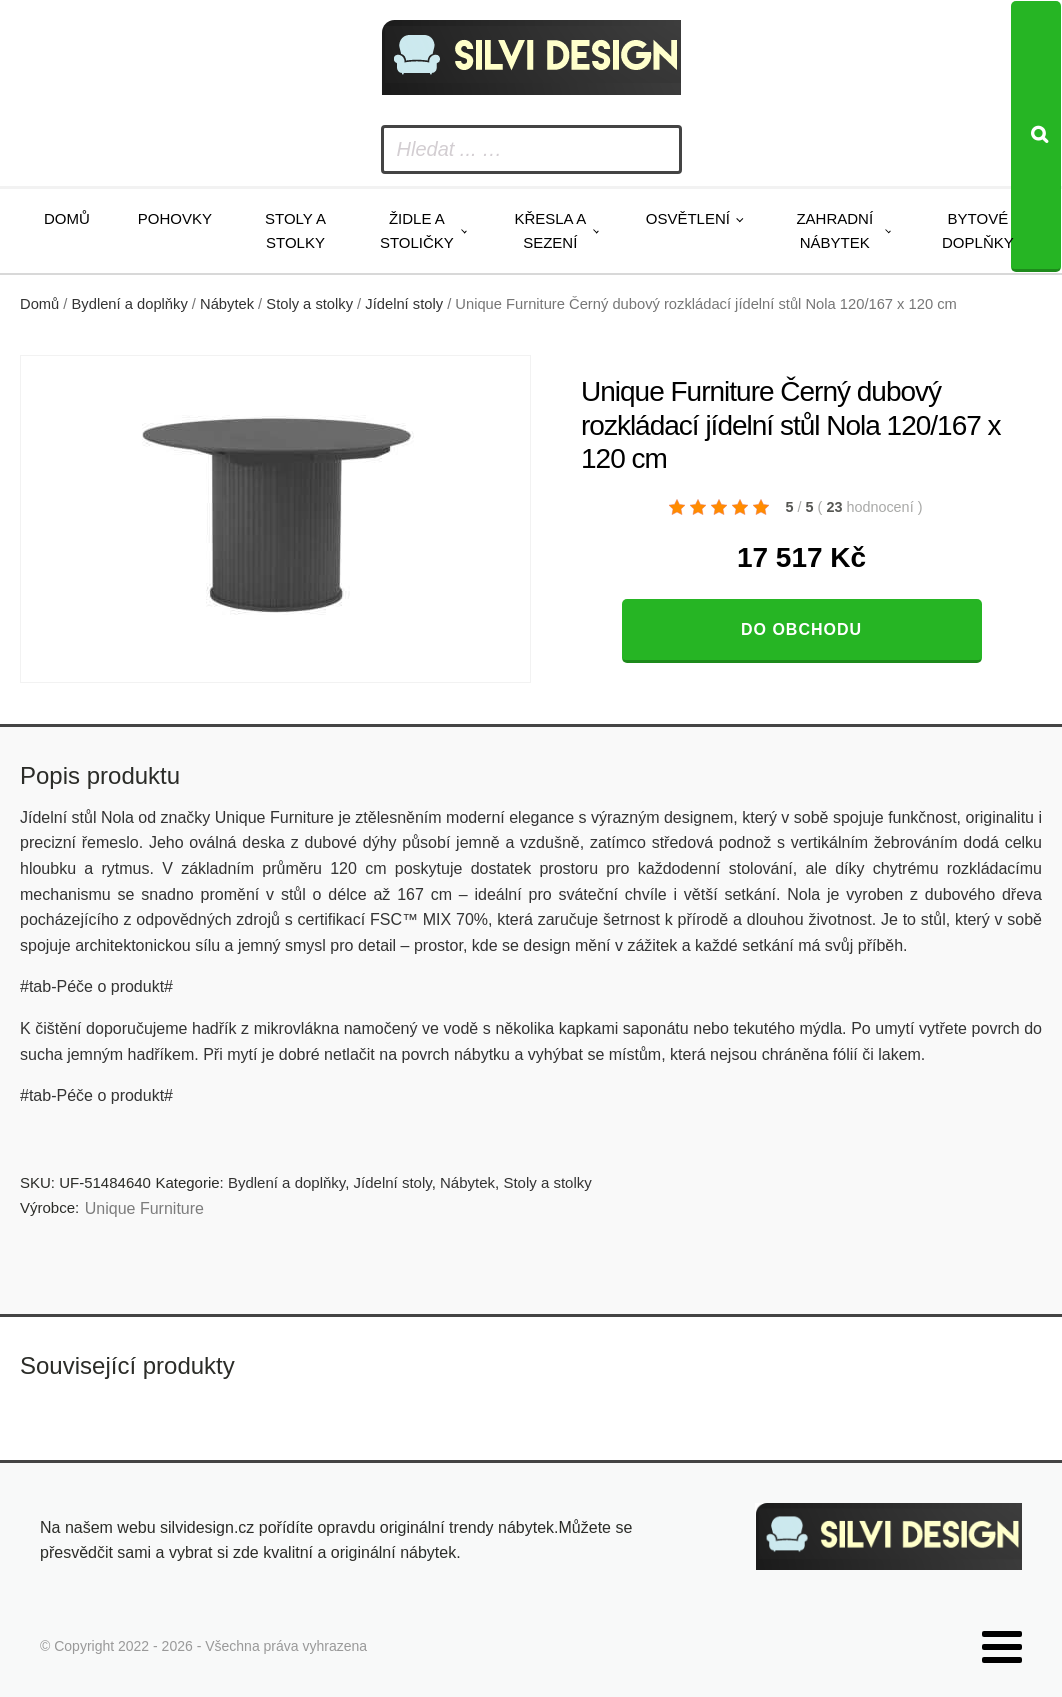  What do you see at coordinates (417, 230) in the screenshot?
I see `Židle a stoličky` at bounding box center [417, 230].